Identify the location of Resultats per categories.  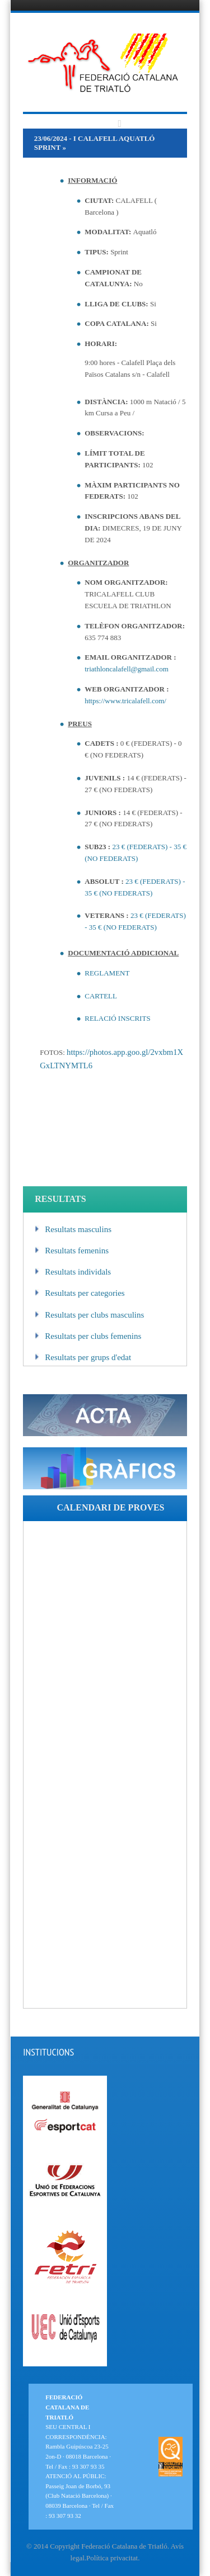
(79, 1293).